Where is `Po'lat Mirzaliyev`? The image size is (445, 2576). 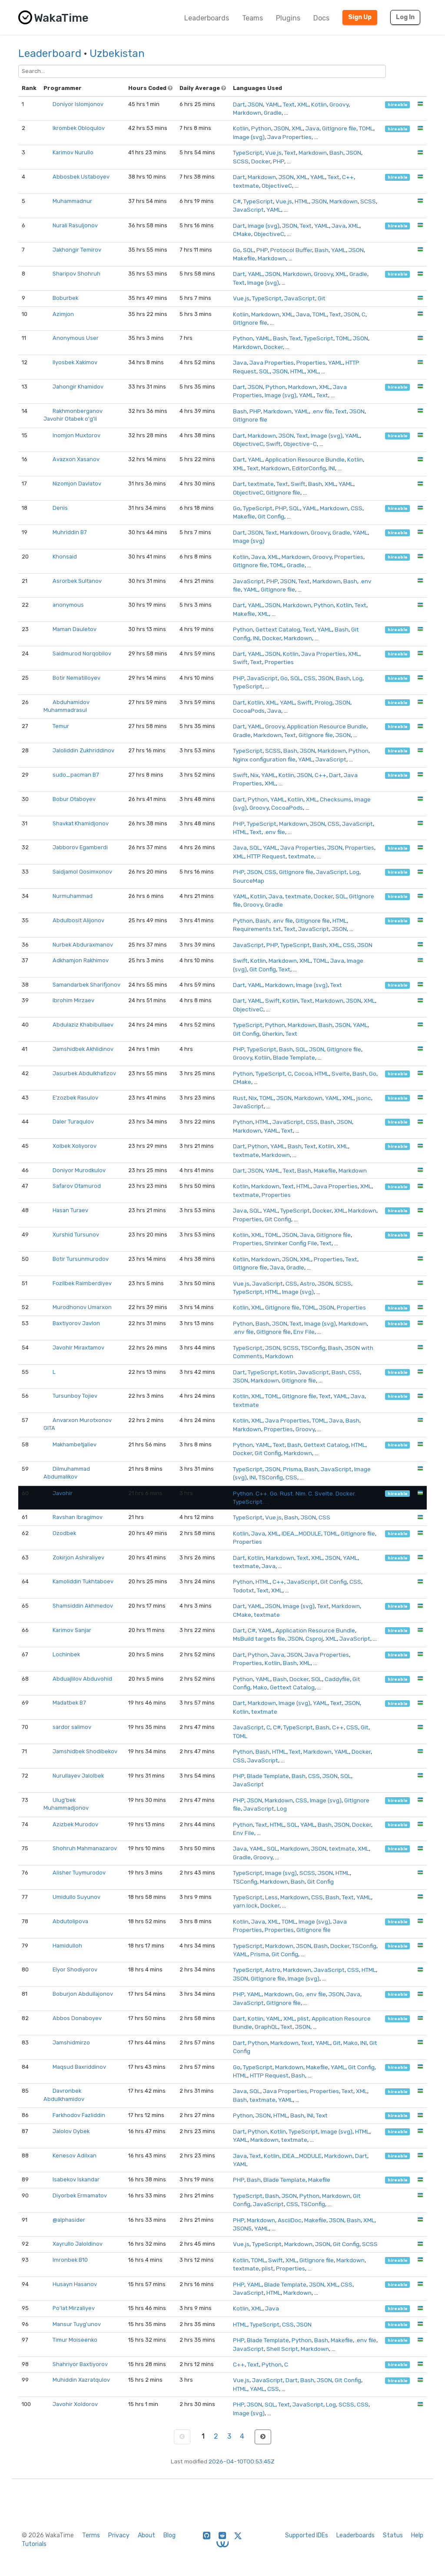 Po'lat Mirzaliyev is located at coordinates (74, 2308).